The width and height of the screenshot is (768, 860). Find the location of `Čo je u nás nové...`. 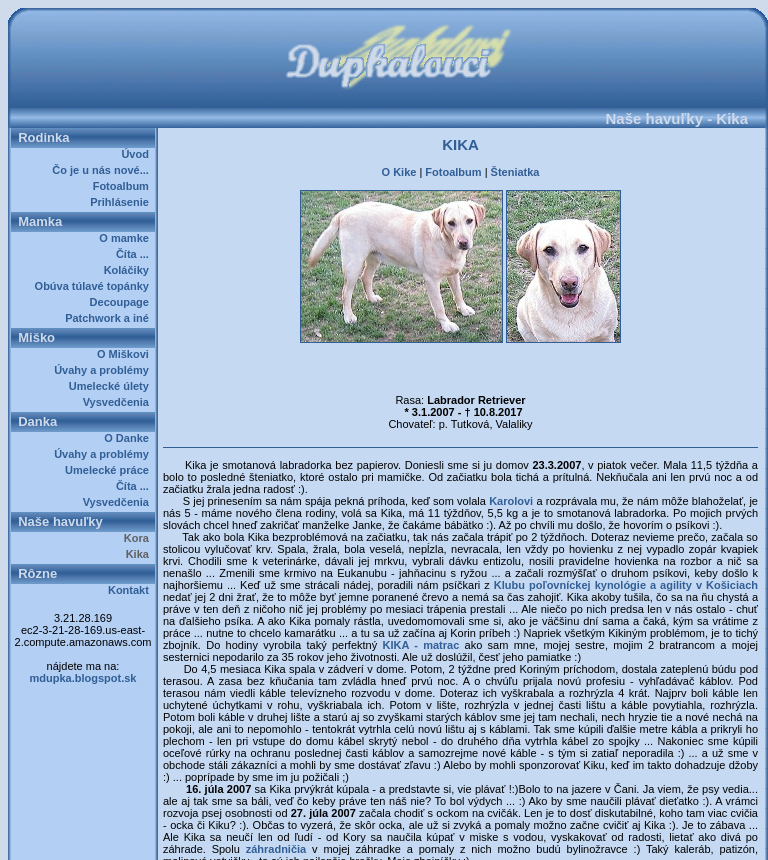

Čo je u nás nové... is located at coordinates (103, 170).